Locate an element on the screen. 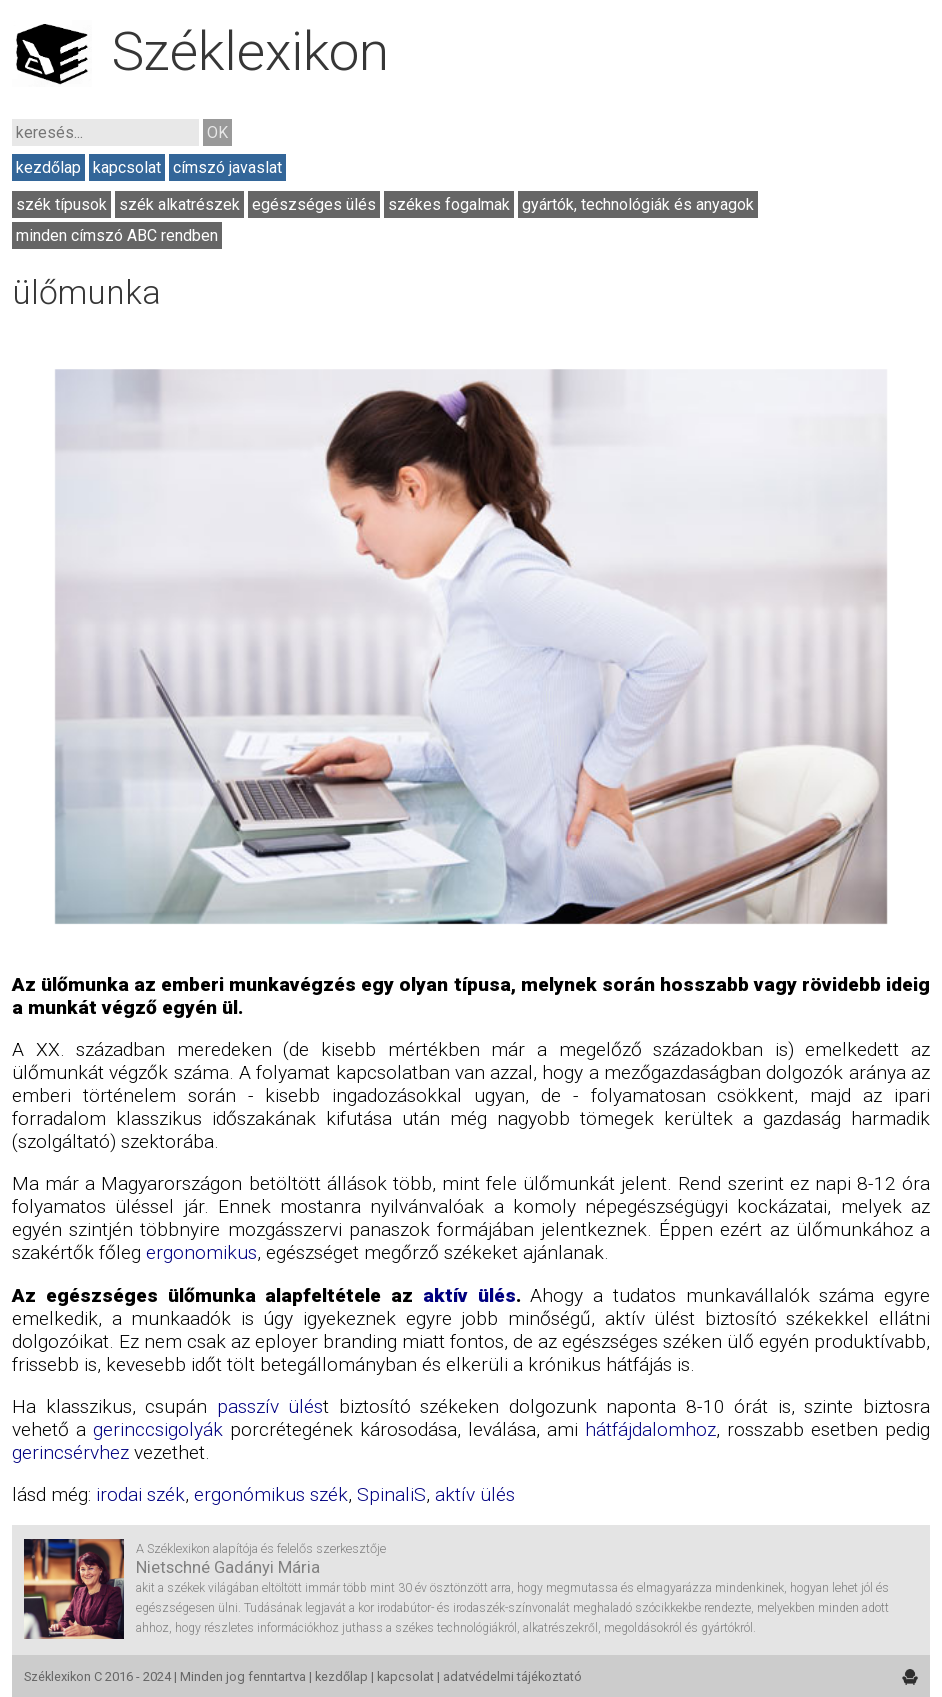 This screenshot has width=942, height=1697. ergonómikus szék is located at coordinates (271, 1494).